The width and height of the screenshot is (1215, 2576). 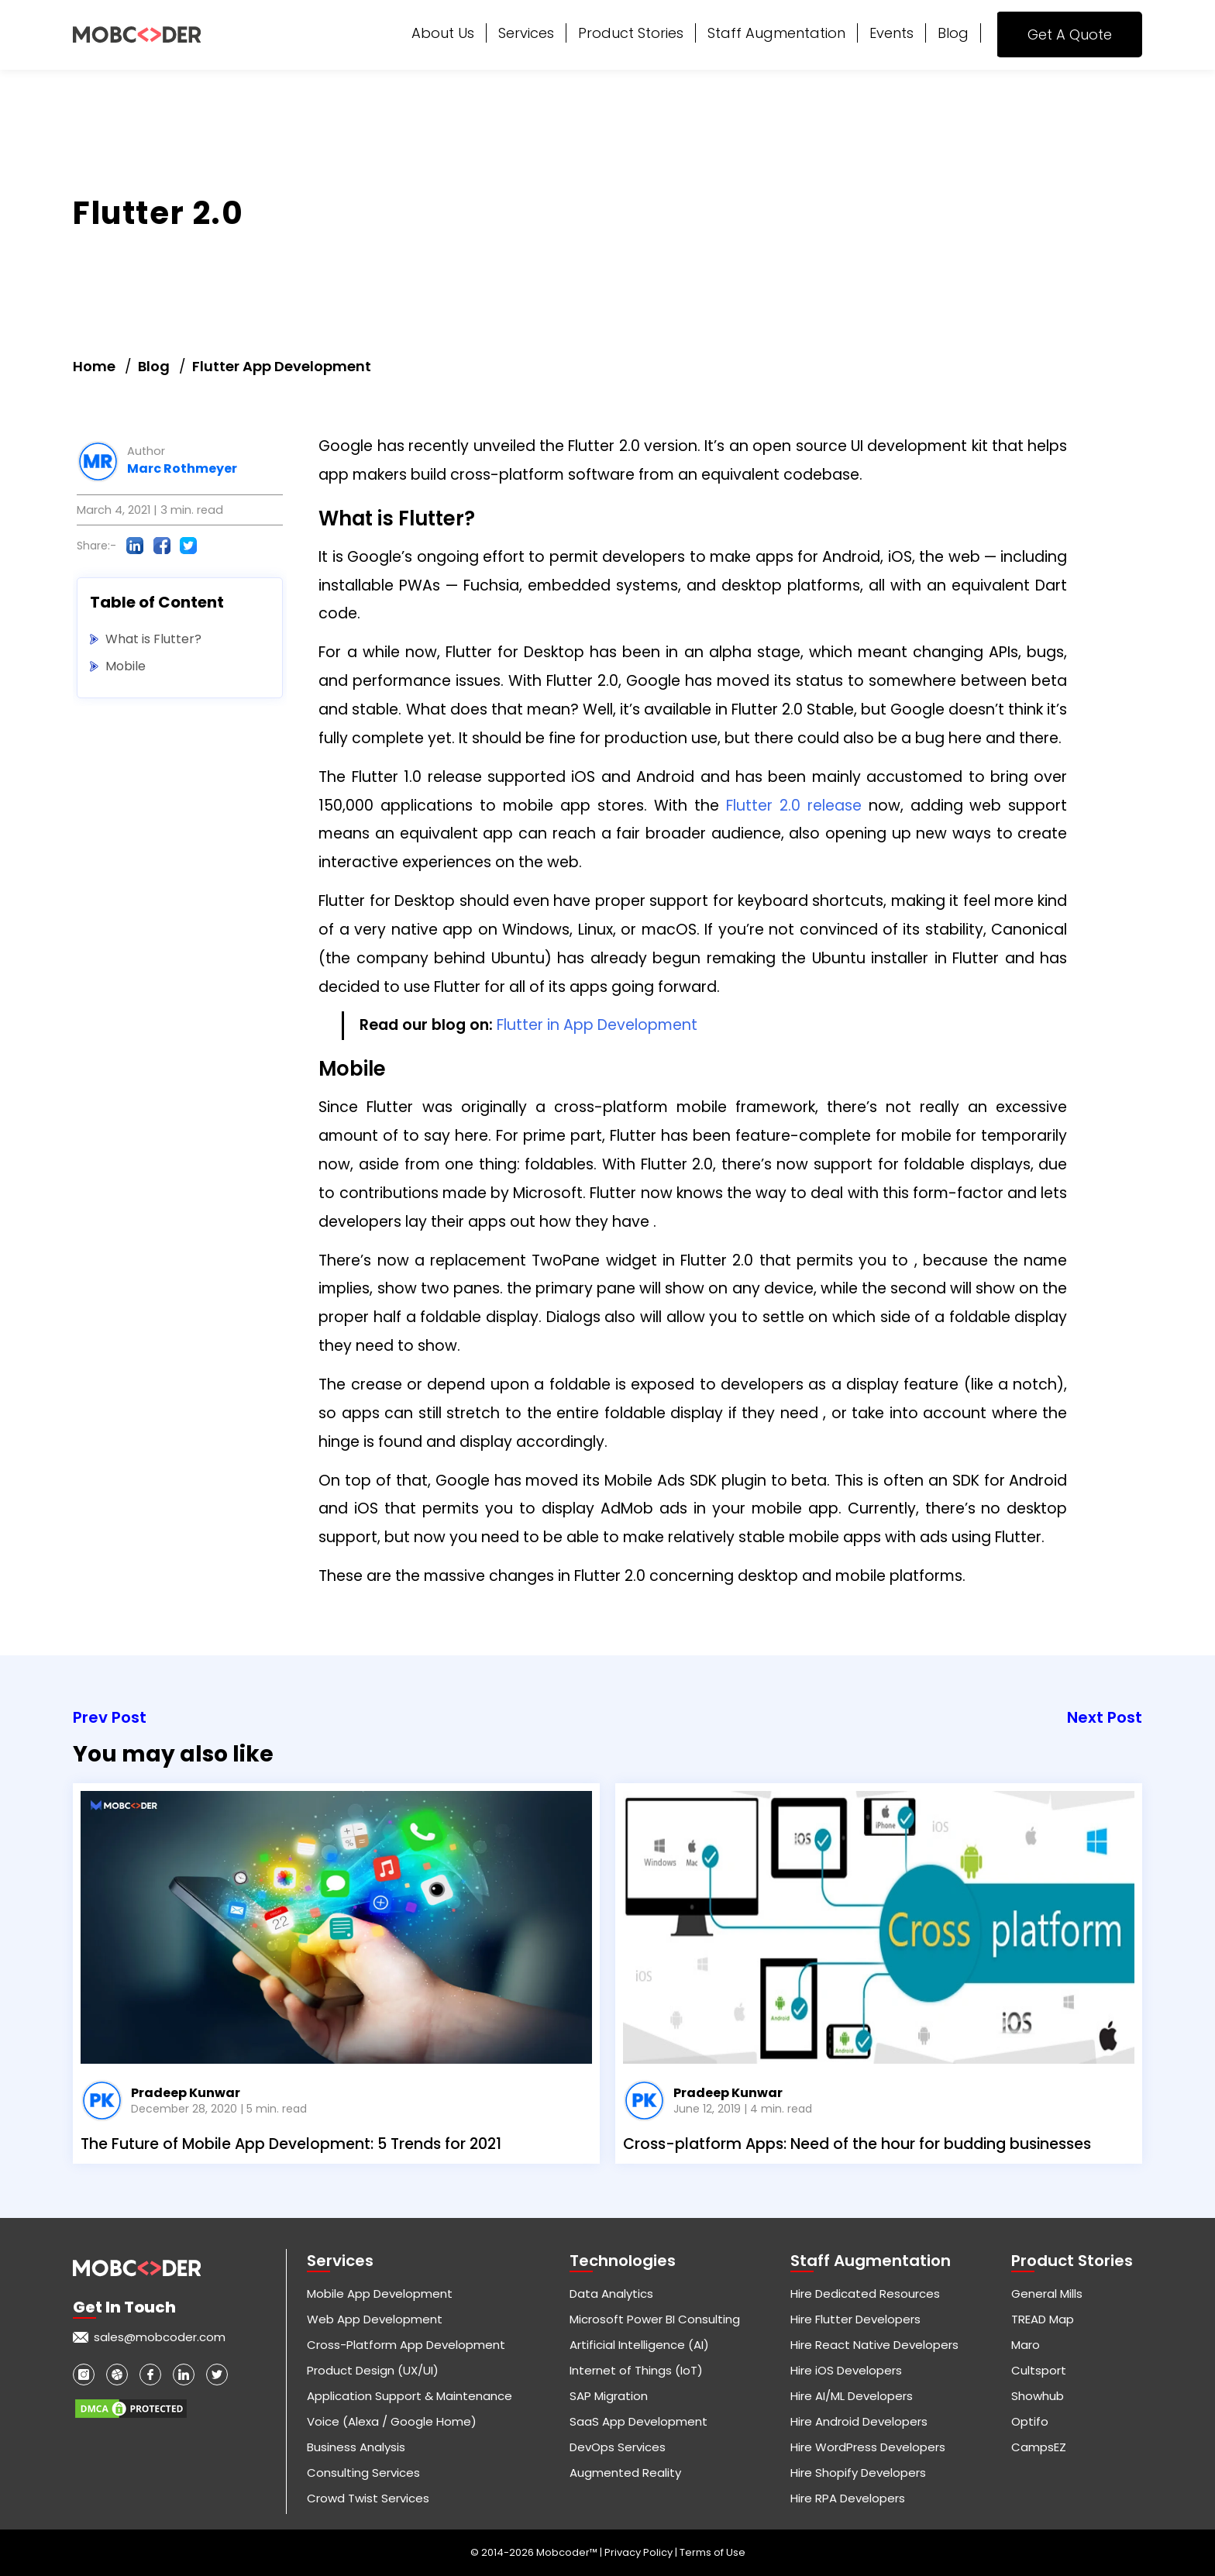 What do you see at coordinates (639, 2345) in the screenshot?
I see `Artificial Intelligence (AI)` at bounding box center [639, 2345].